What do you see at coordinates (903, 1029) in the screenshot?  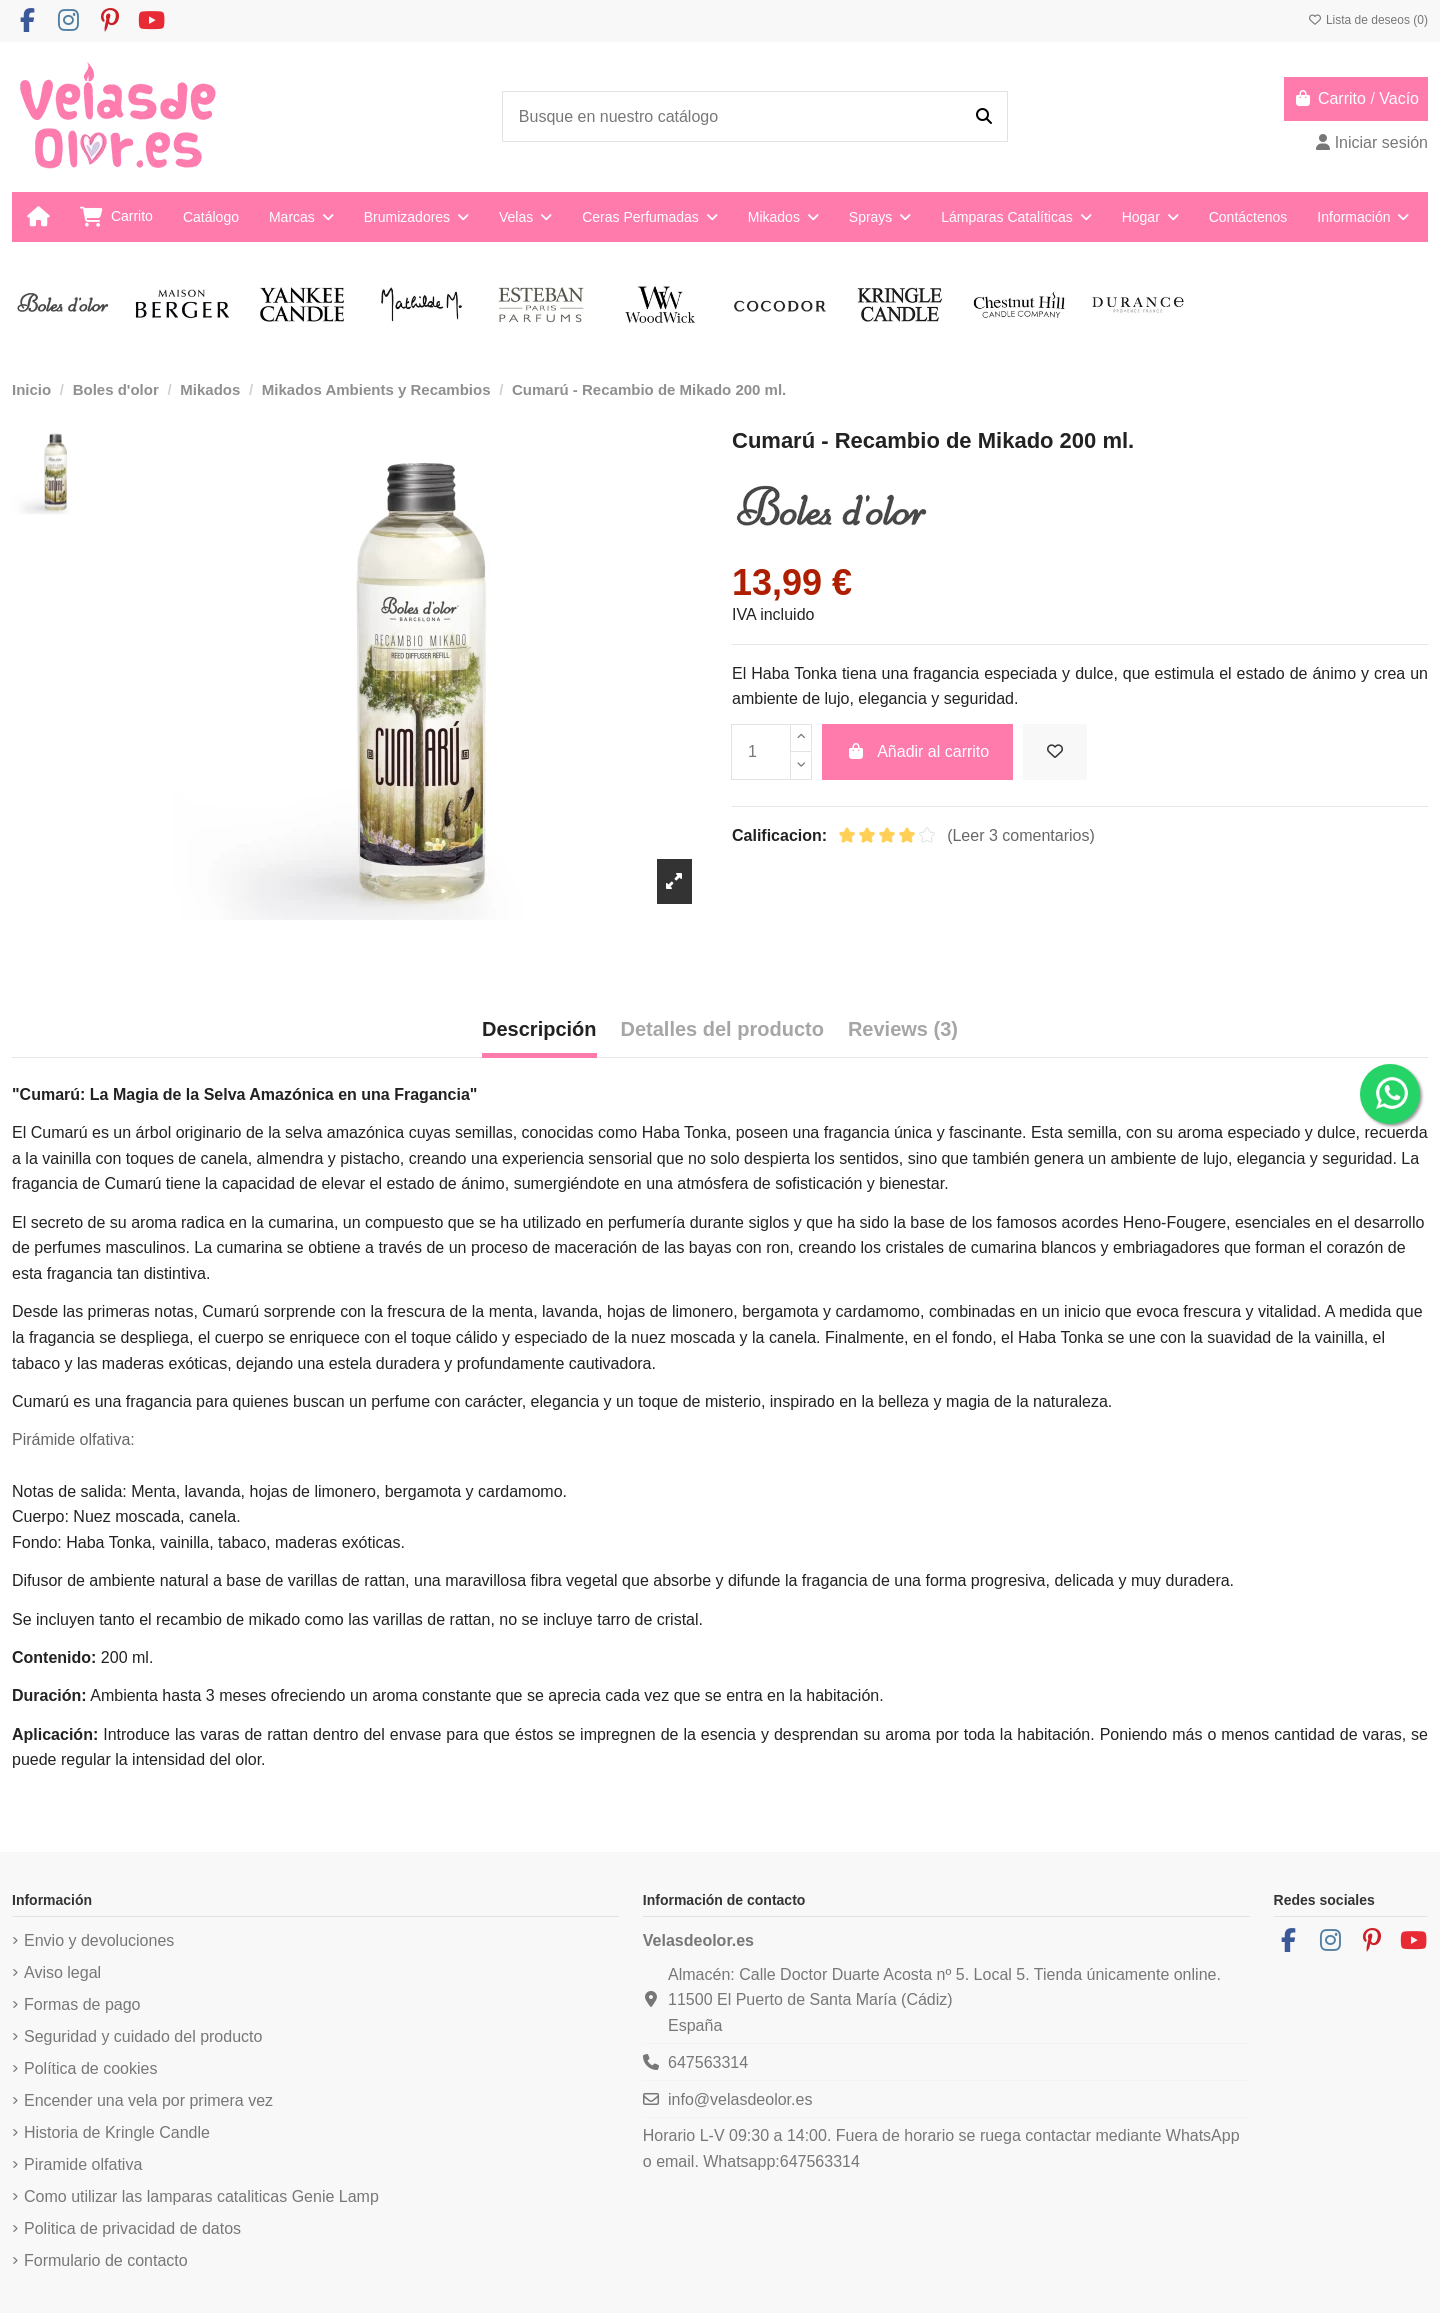 I see `Reviews (3) [tab]` at bounding box center [903, 1029].